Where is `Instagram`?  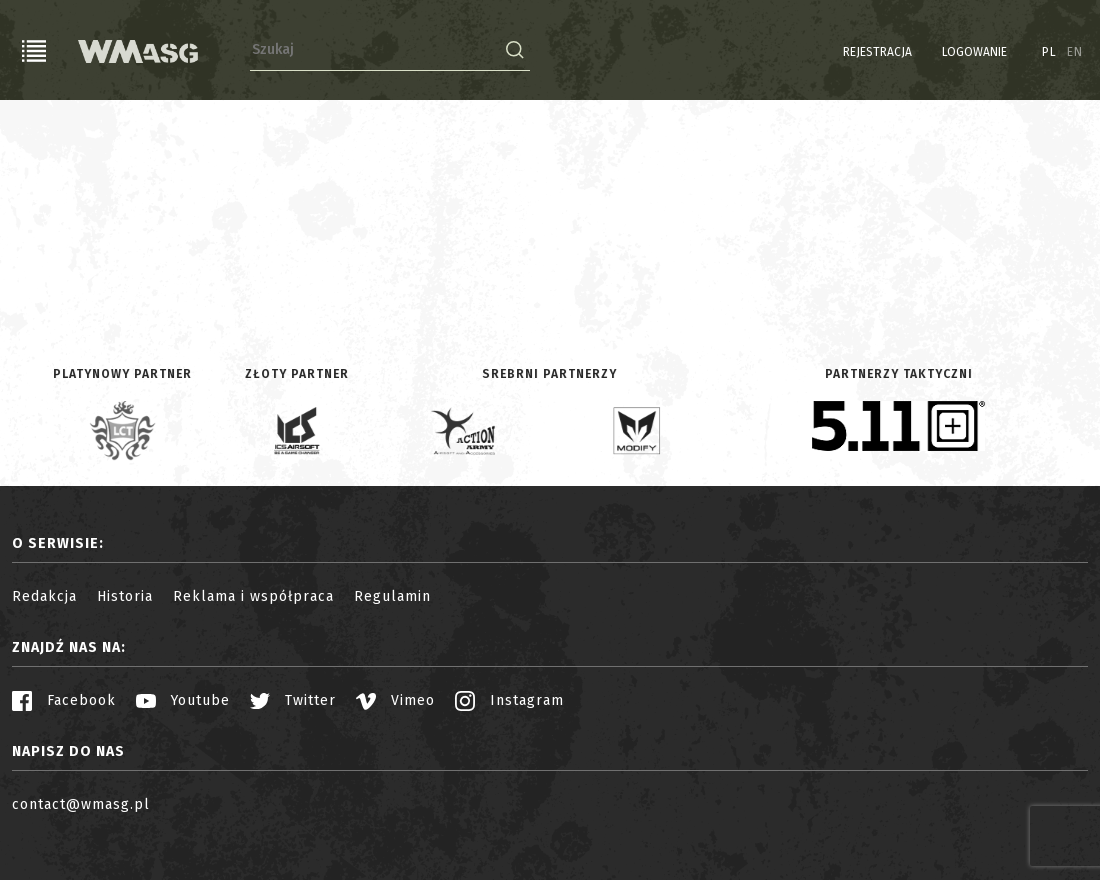
Instagram is located at coordinates (509, 700).